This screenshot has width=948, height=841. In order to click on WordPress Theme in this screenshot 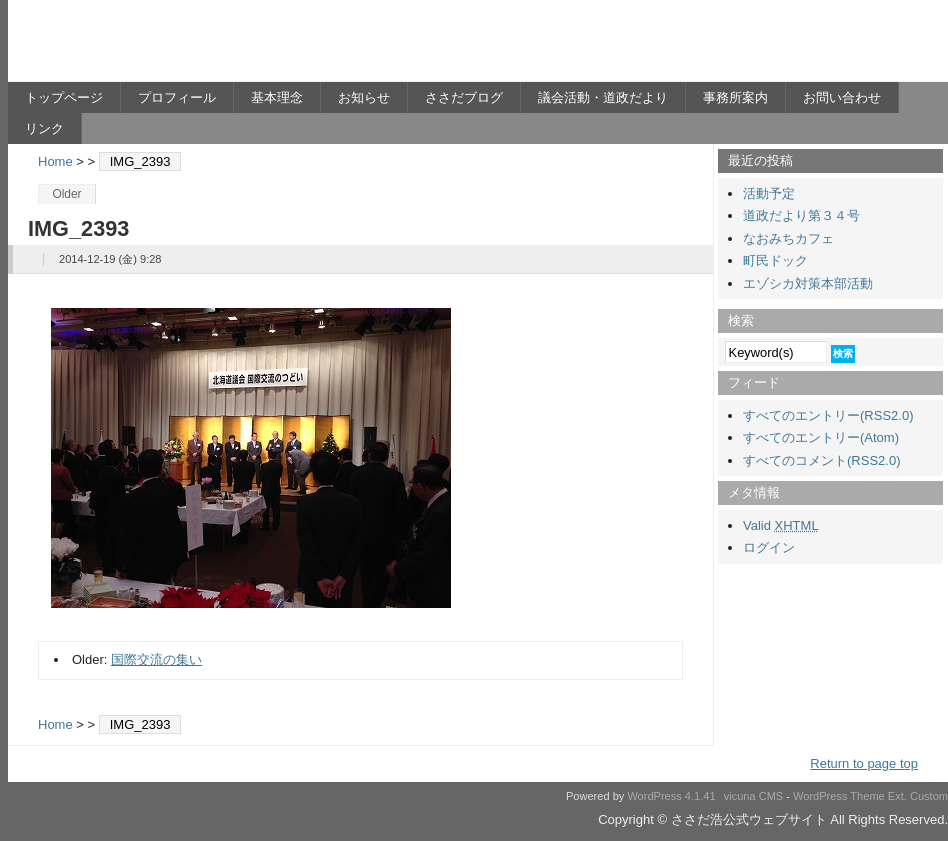, I will do `click(839, 796)`.